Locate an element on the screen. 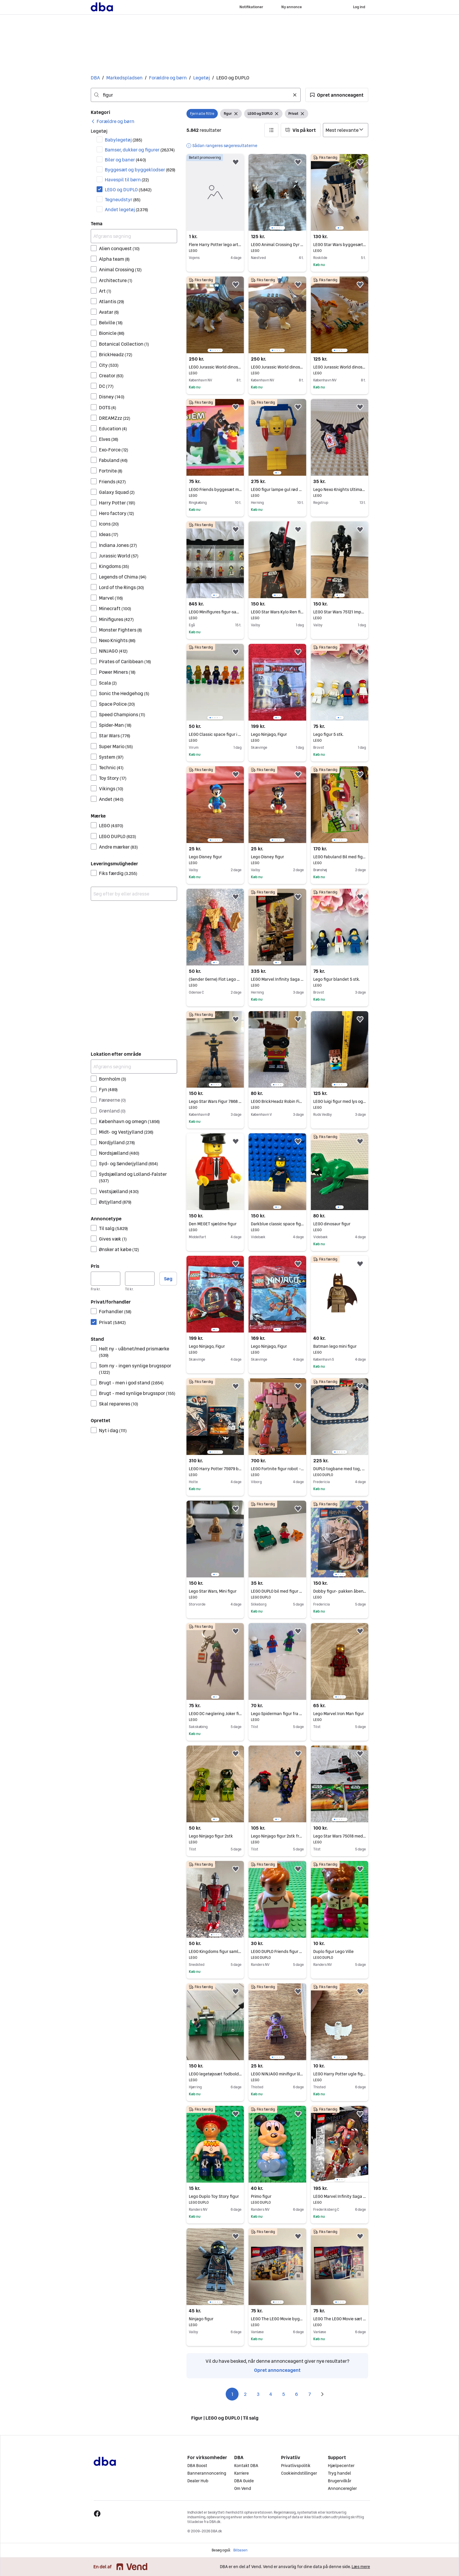 Image resolution: width=459 pixels, height=2576 pixels. LEGO DC nøglering Joker figur is located at coordinates (215, 1713).